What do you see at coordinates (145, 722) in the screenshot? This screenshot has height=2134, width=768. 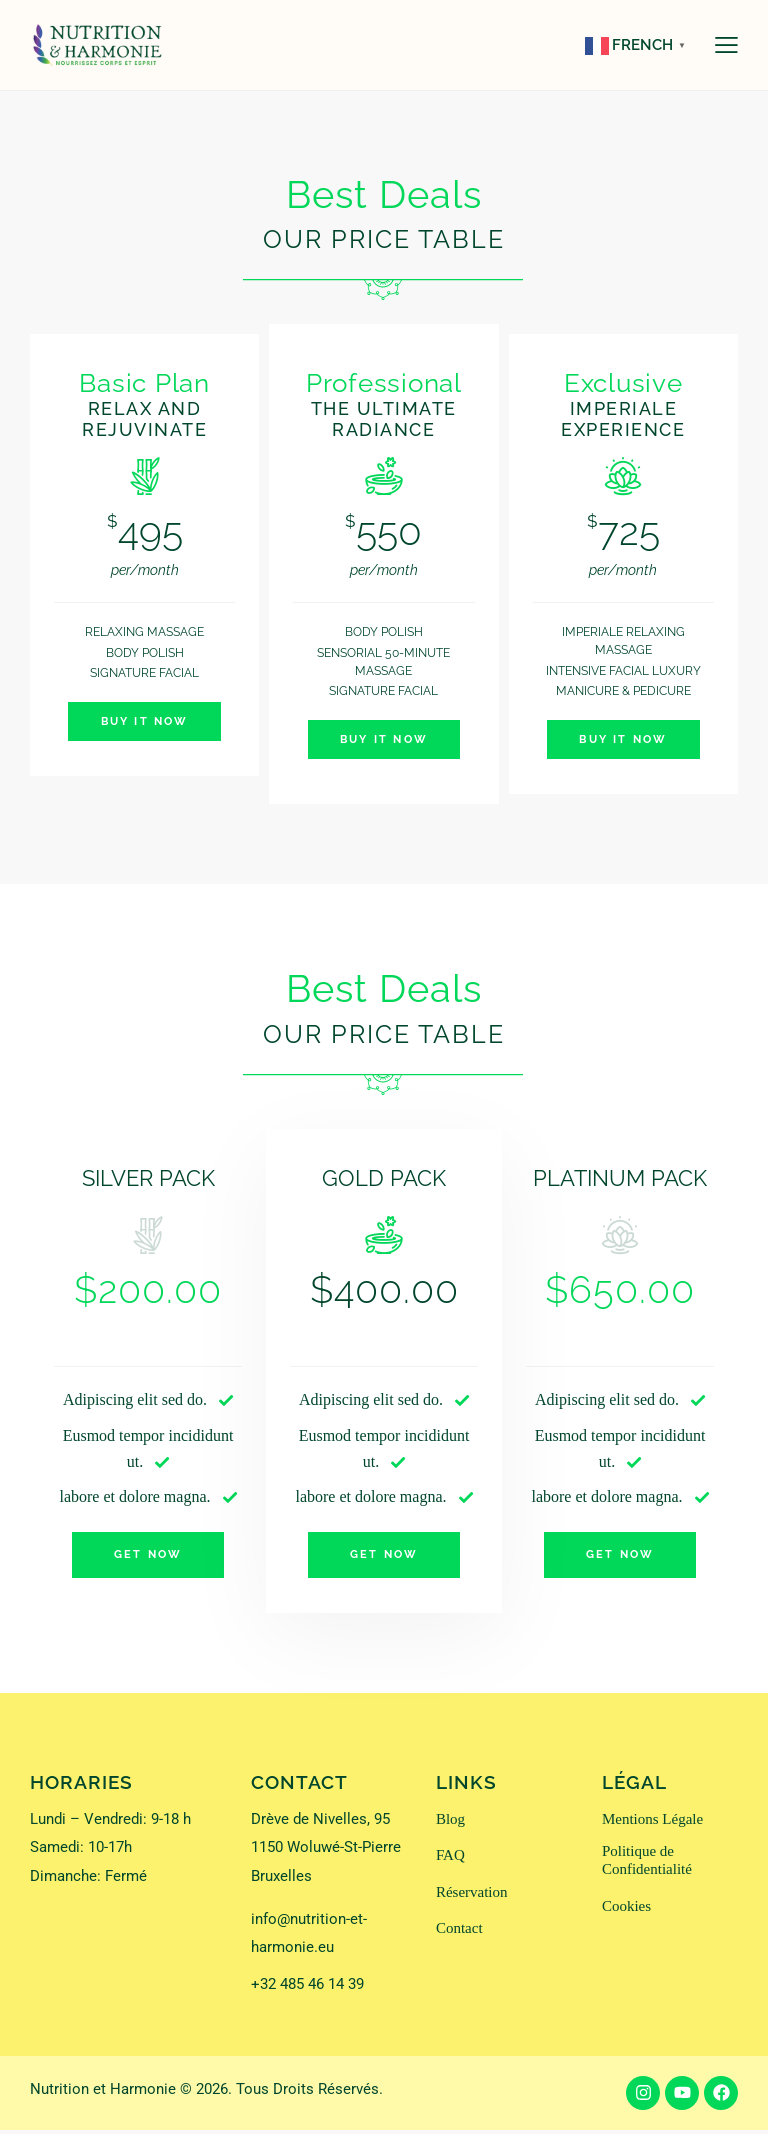 I see `Buy It Now` at bounding box center [145, 722].